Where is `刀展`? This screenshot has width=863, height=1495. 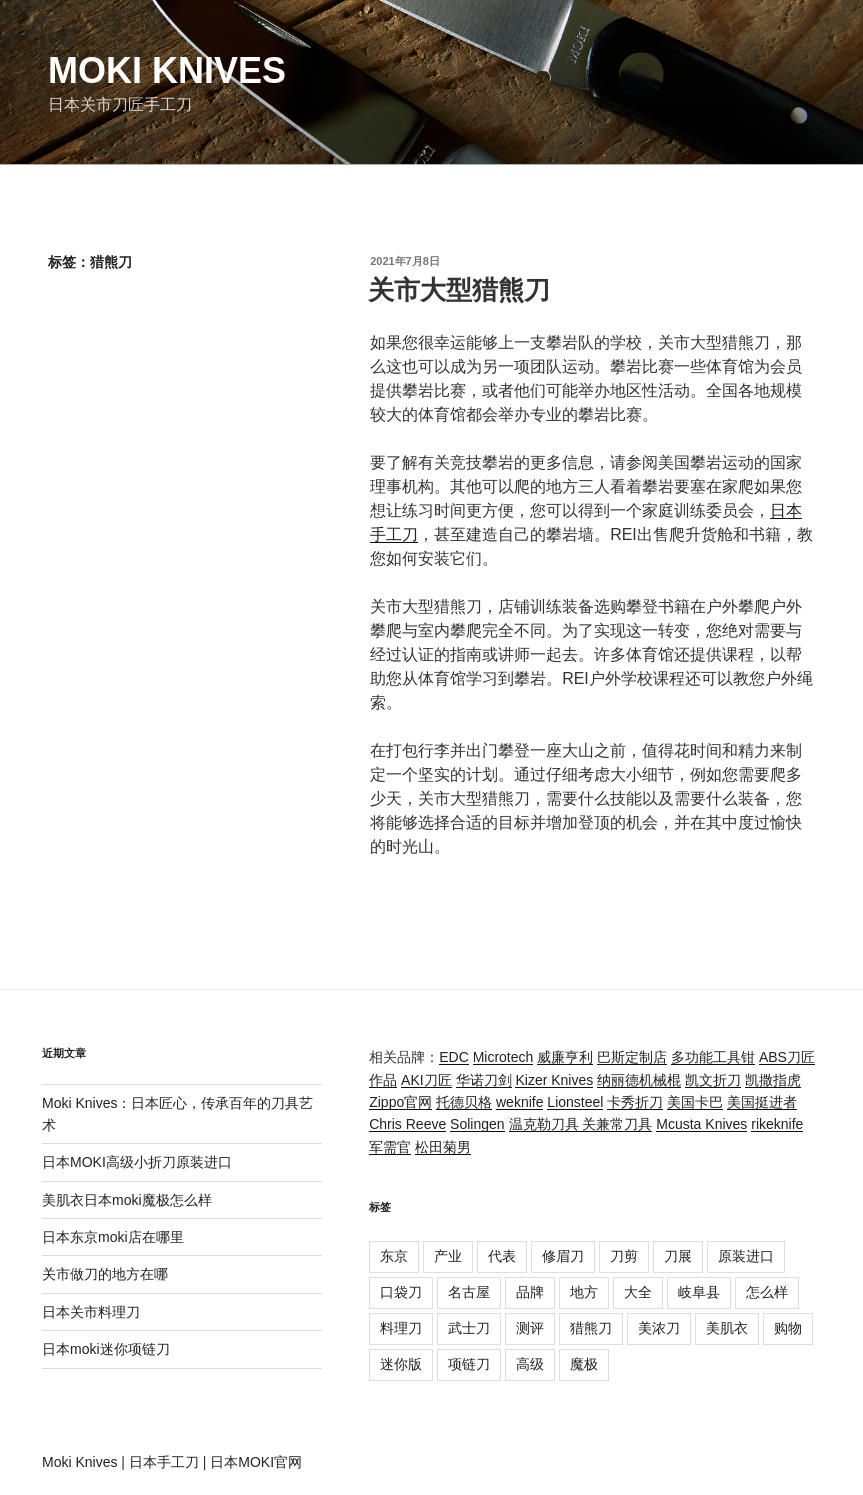
刀展 is located at coordinates (678, 1256).